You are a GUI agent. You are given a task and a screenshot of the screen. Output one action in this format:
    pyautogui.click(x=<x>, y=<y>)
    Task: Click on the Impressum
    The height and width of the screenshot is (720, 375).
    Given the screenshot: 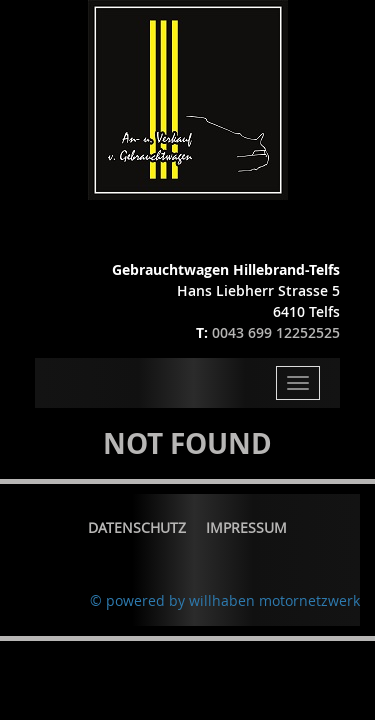 What is the action you would take?
    pyautogui.click(x=246, y=527)
    